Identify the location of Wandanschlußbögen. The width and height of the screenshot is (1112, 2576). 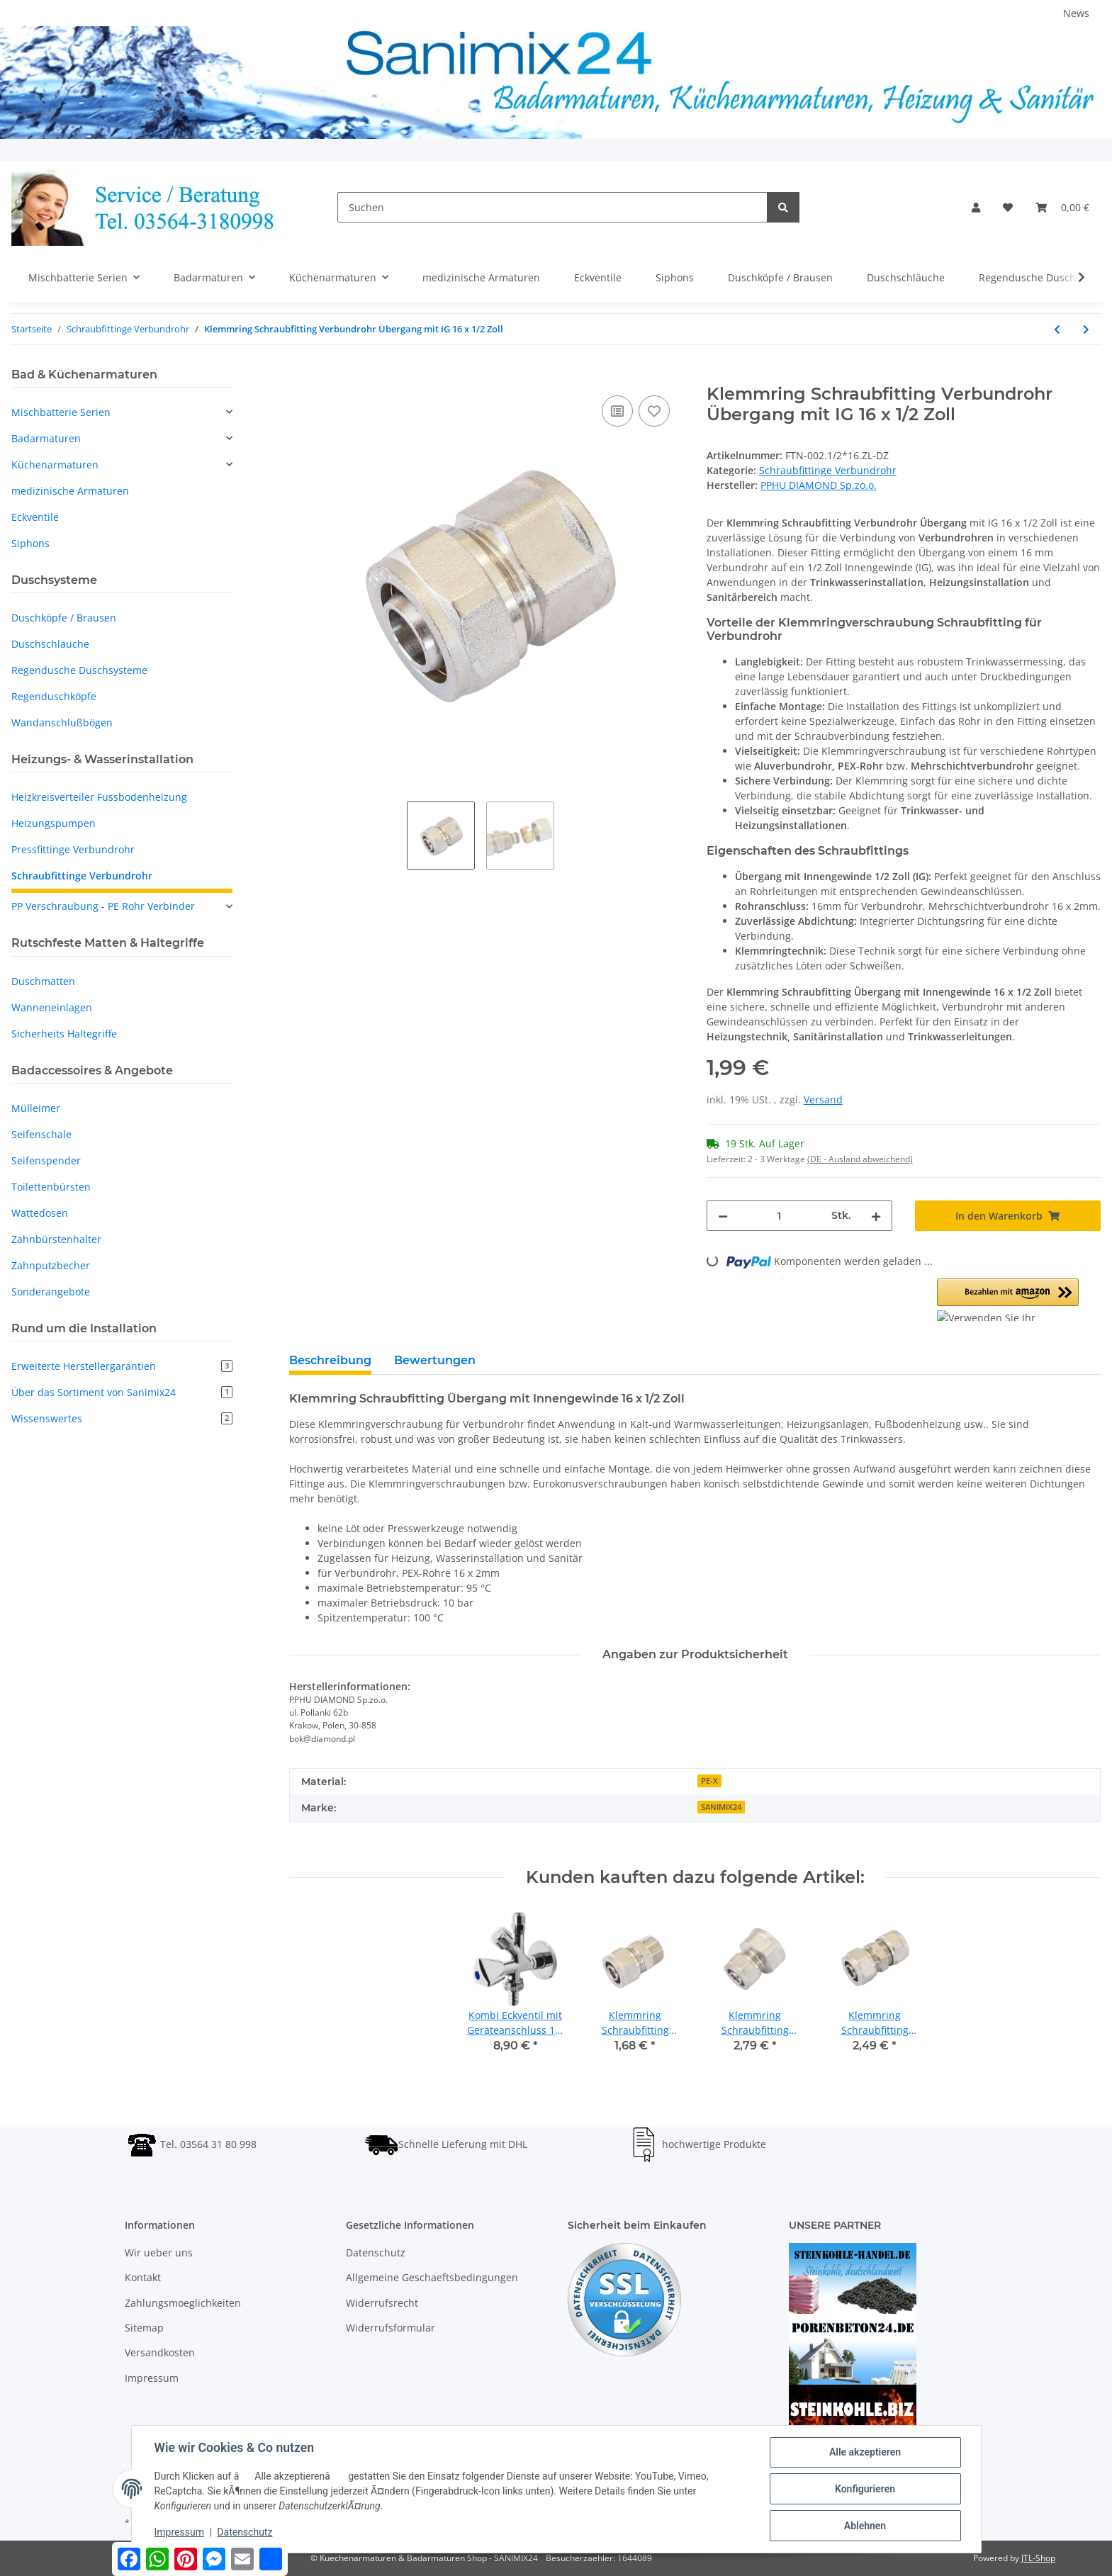
(62, 722).